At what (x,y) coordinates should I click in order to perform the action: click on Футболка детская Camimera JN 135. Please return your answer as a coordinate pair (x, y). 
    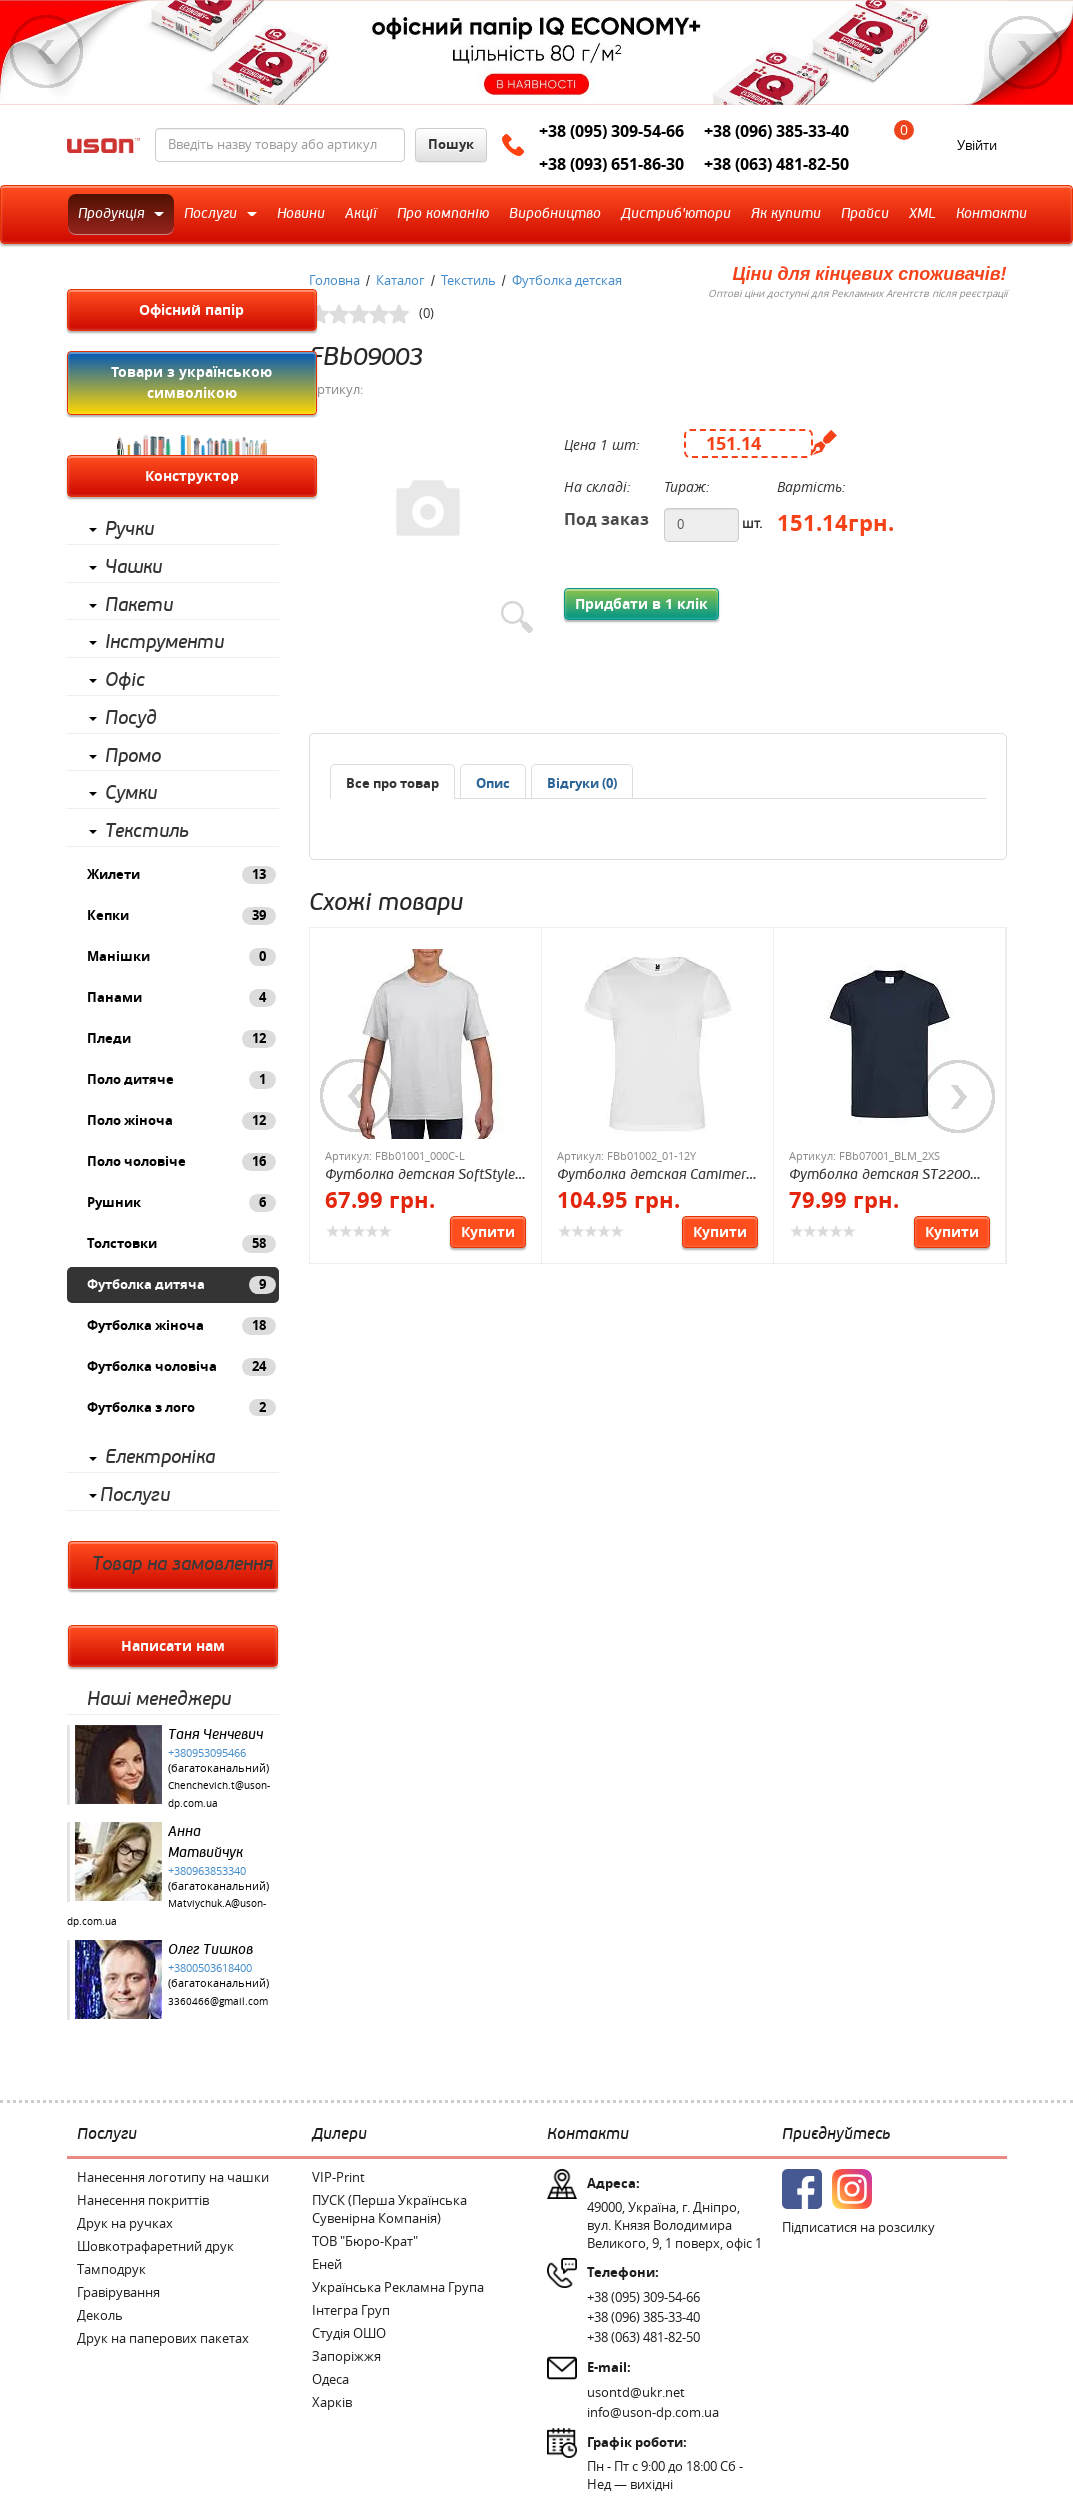
    Looking at the image, I should click on (655, 1175).